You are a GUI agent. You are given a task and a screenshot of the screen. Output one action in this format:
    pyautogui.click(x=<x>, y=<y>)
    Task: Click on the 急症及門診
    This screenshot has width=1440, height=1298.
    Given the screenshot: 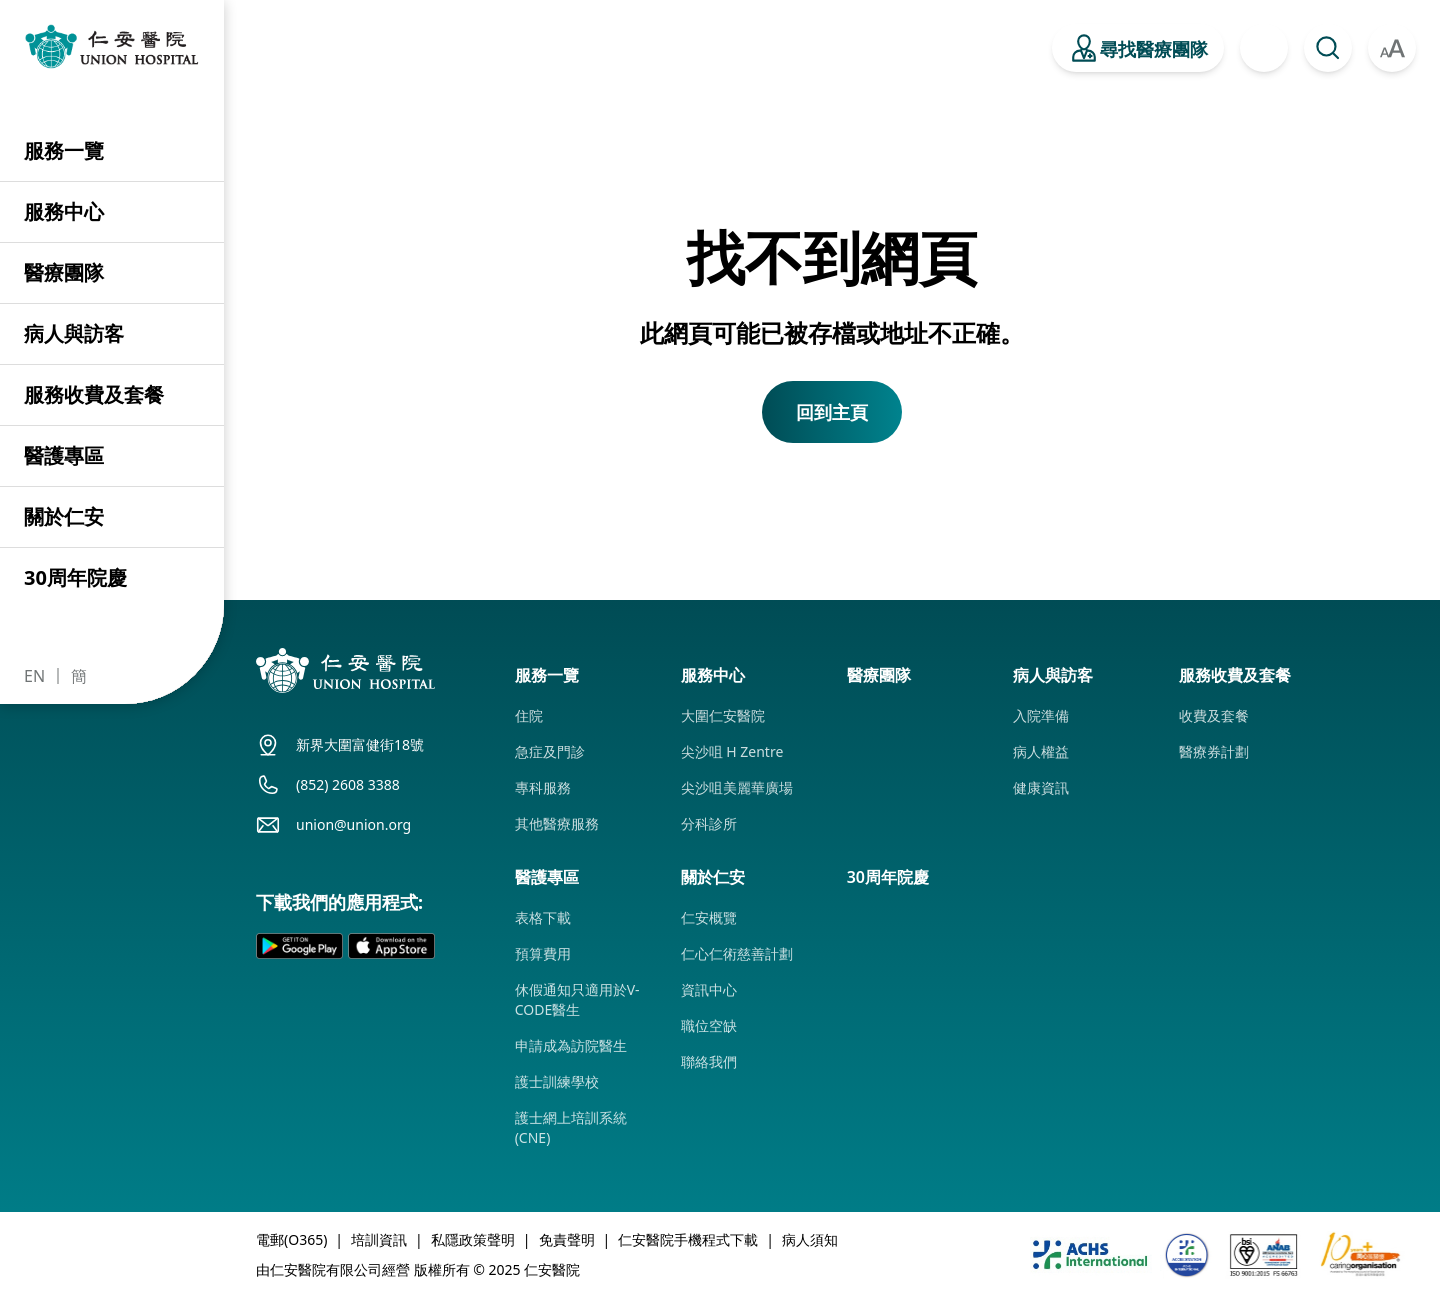 What is the action you would take?
    pyautogui.click(x=550, y=751)
    